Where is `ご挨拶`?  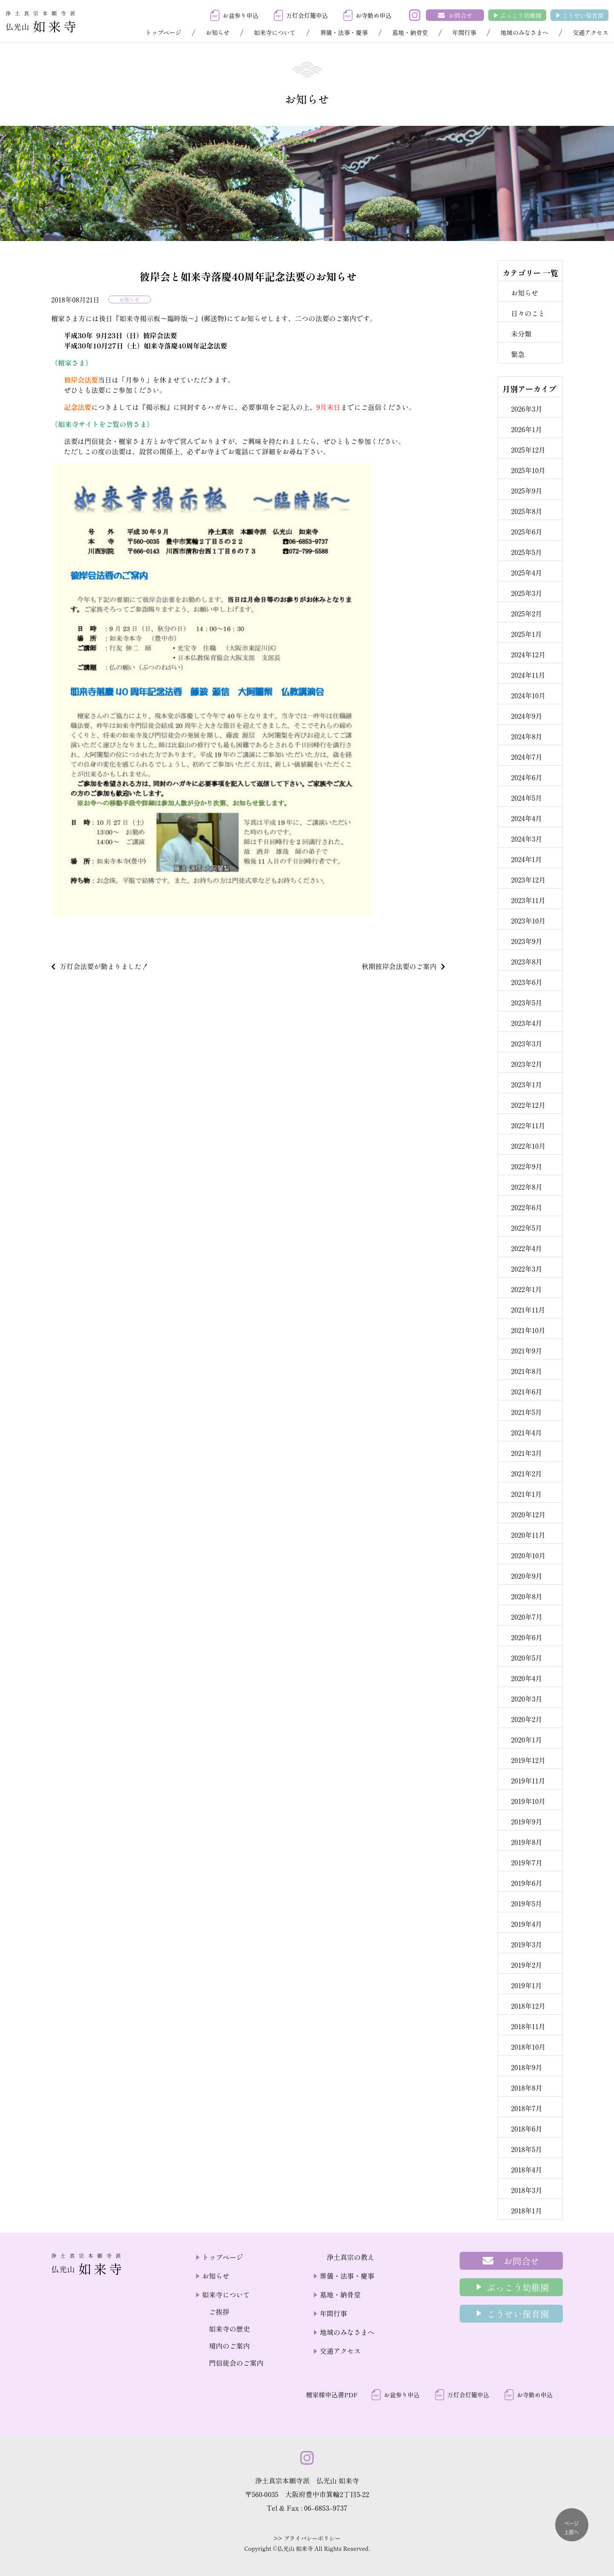 ご挨拶 is located at coordinates (219, 2311).